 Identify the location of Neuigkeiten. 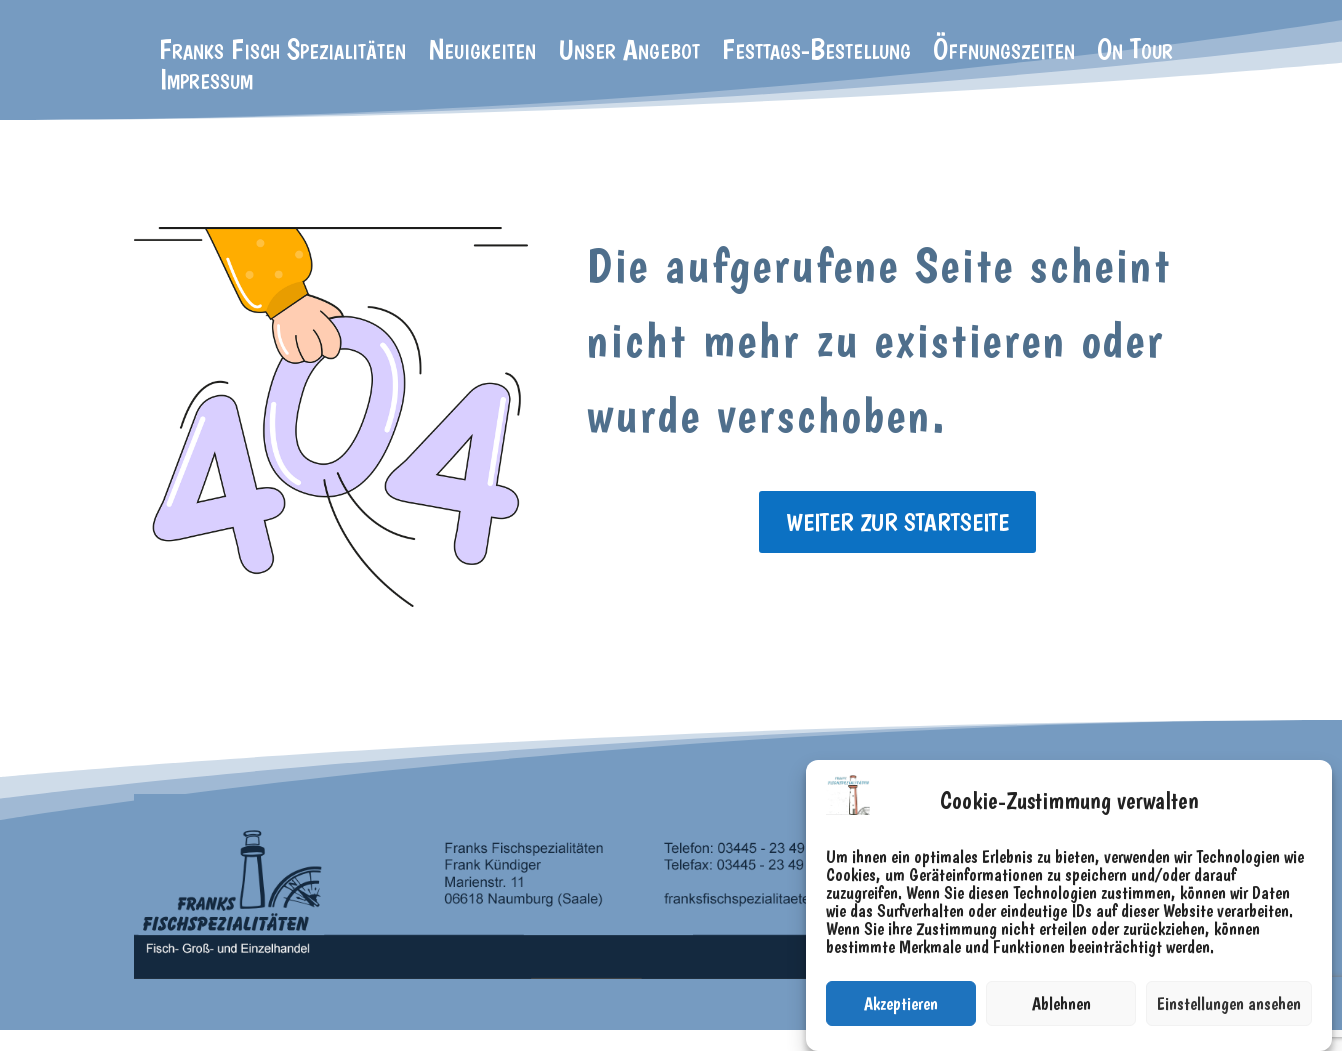
(482, 53).